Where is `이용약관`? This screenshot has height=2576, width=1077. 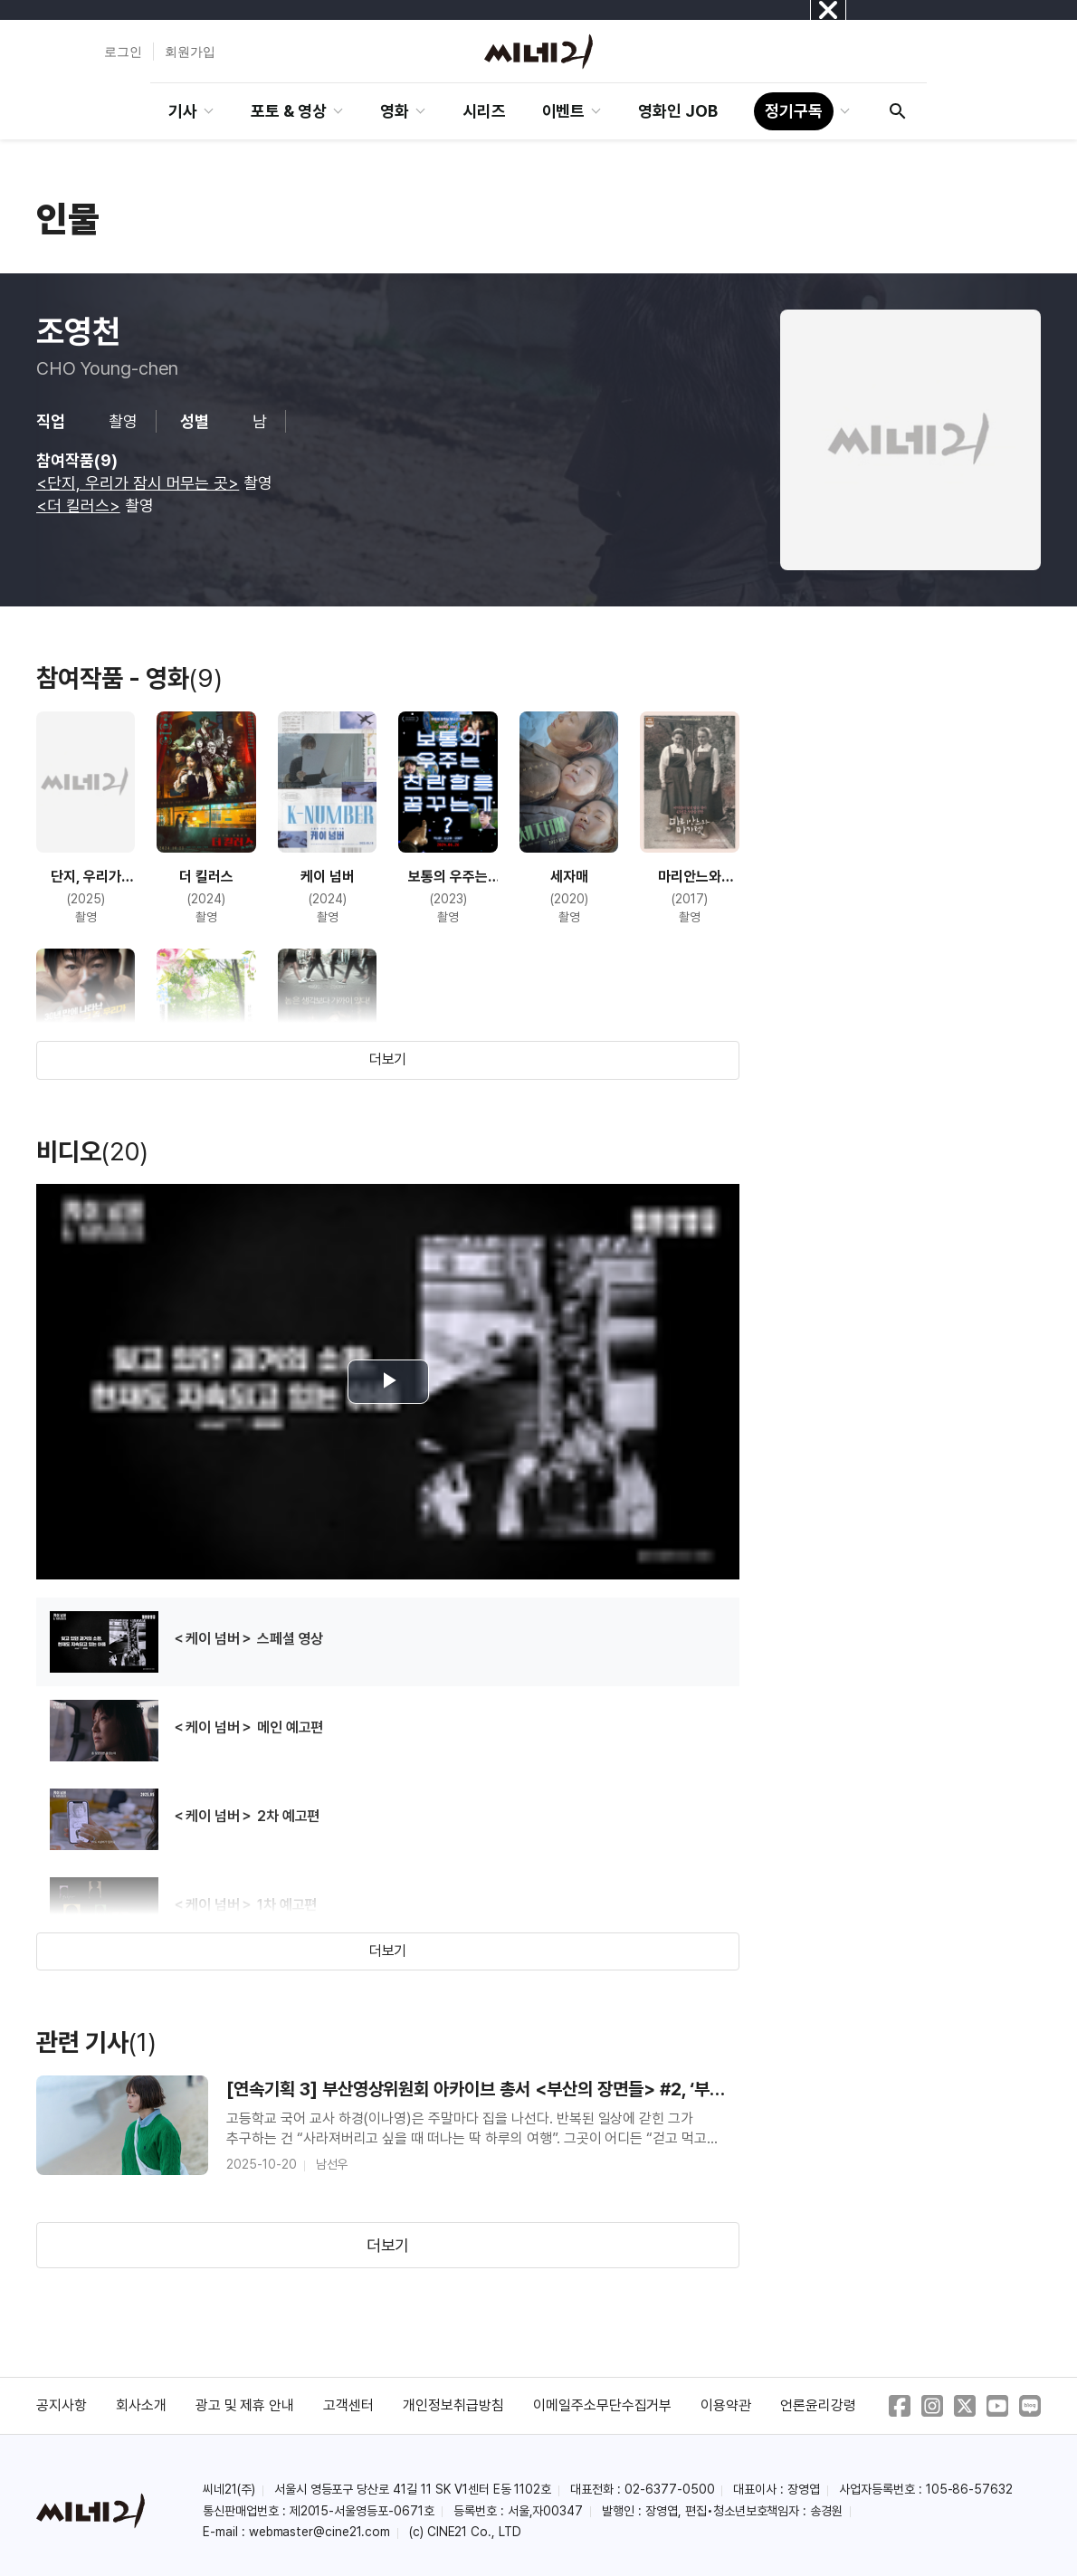
이용약관 is located at coordinates (726, 2405).